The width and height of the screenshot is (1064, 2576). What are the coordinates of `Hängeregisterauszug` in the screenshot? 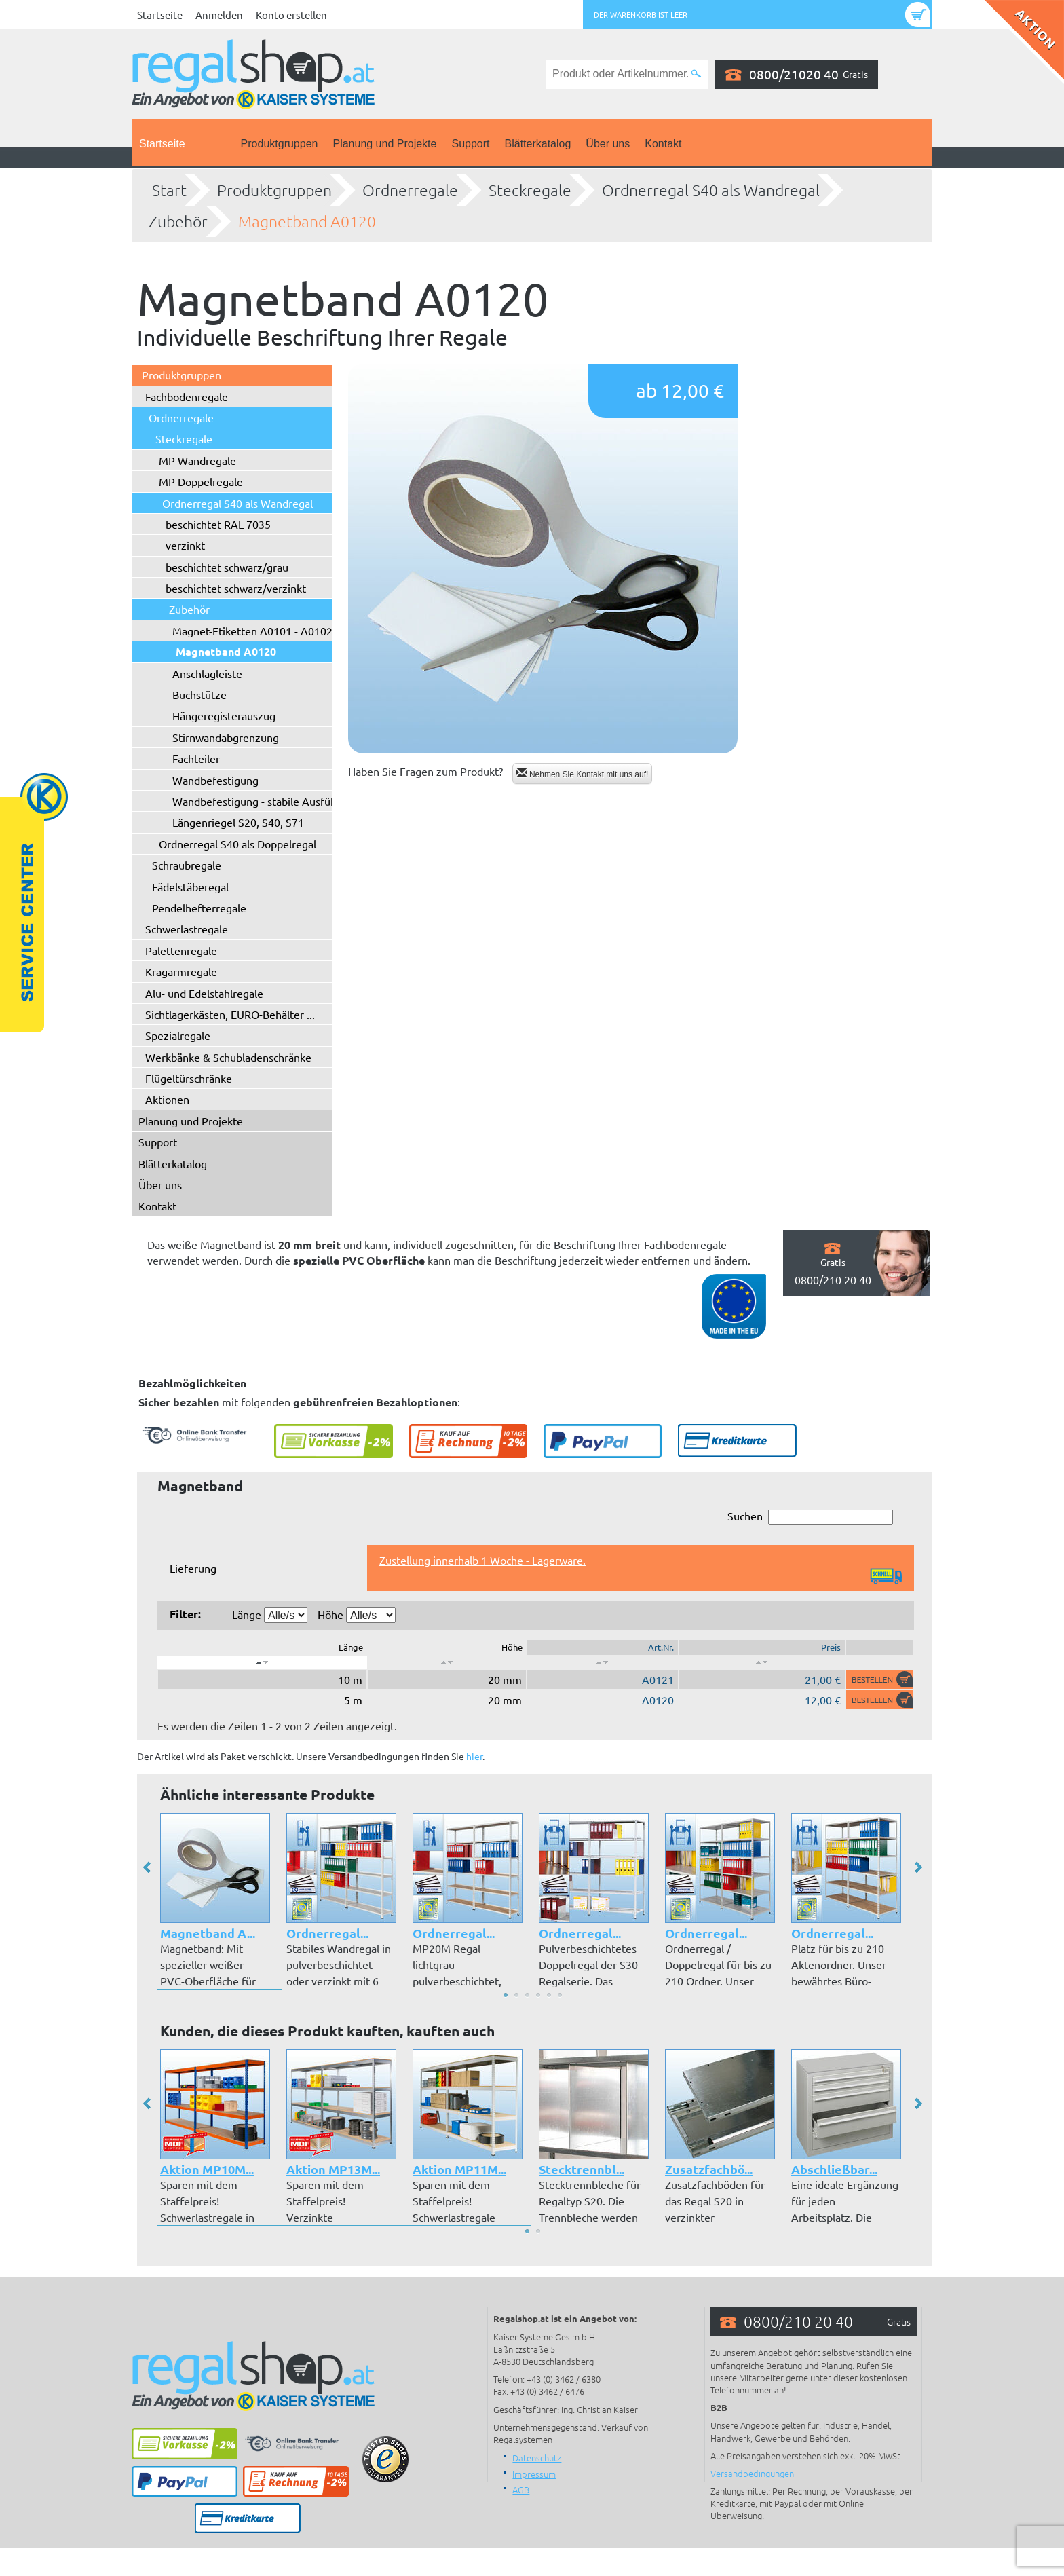 It's located at (224, 715).